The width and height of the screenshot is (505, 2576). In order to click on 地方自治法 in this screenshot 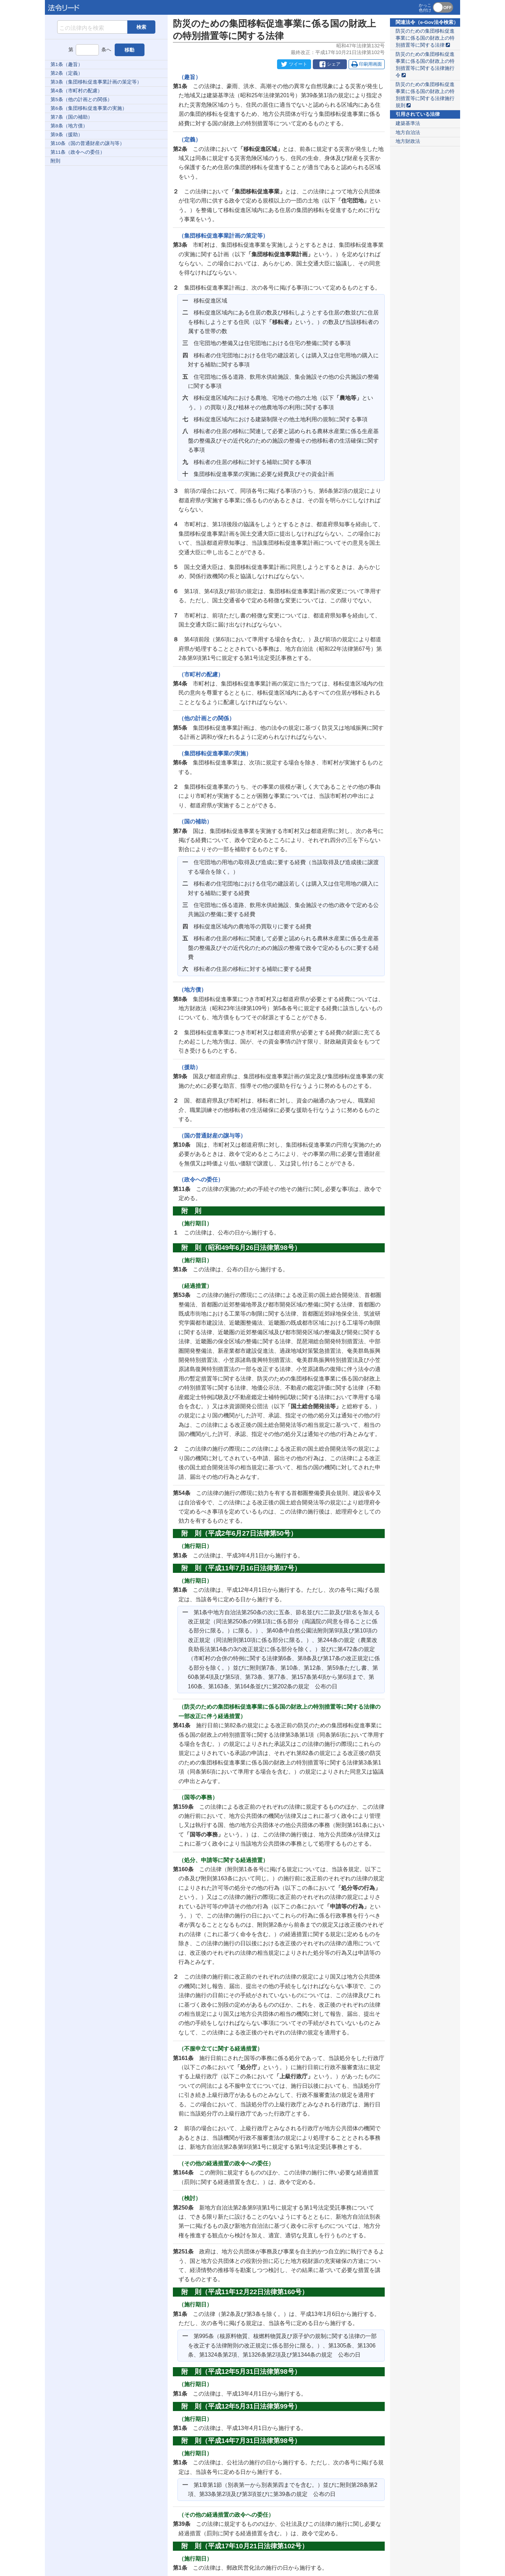, I will do `click(408, 132)`.